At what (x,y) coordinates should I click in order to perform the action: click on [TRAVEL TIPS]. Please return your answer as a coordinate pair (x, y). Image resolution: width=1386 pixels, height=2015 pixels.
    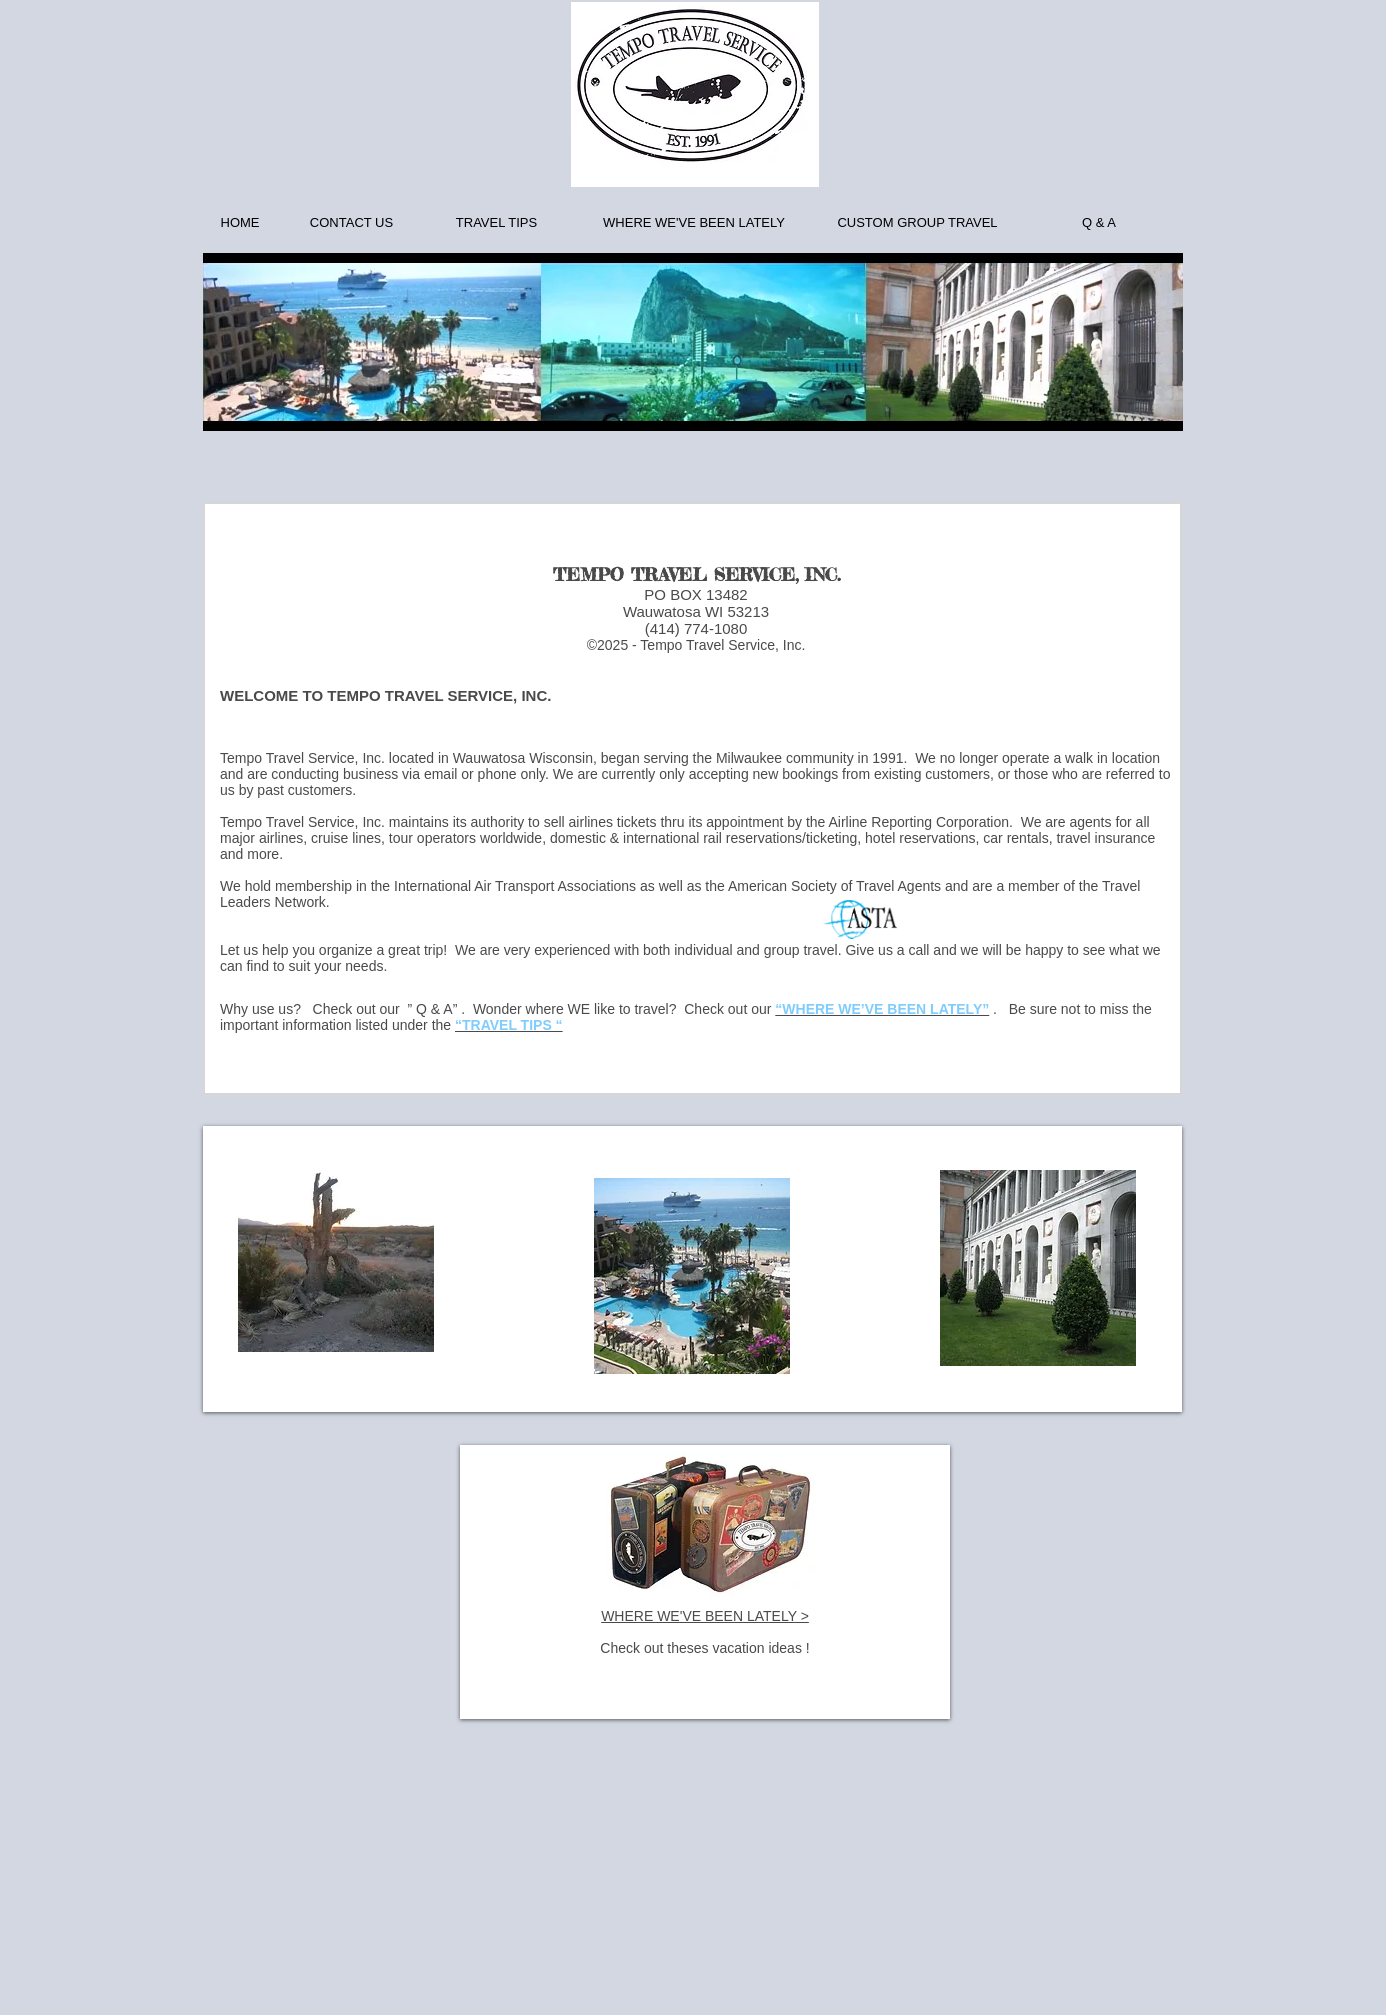
    Looking at the image, I should click on (496, 223).